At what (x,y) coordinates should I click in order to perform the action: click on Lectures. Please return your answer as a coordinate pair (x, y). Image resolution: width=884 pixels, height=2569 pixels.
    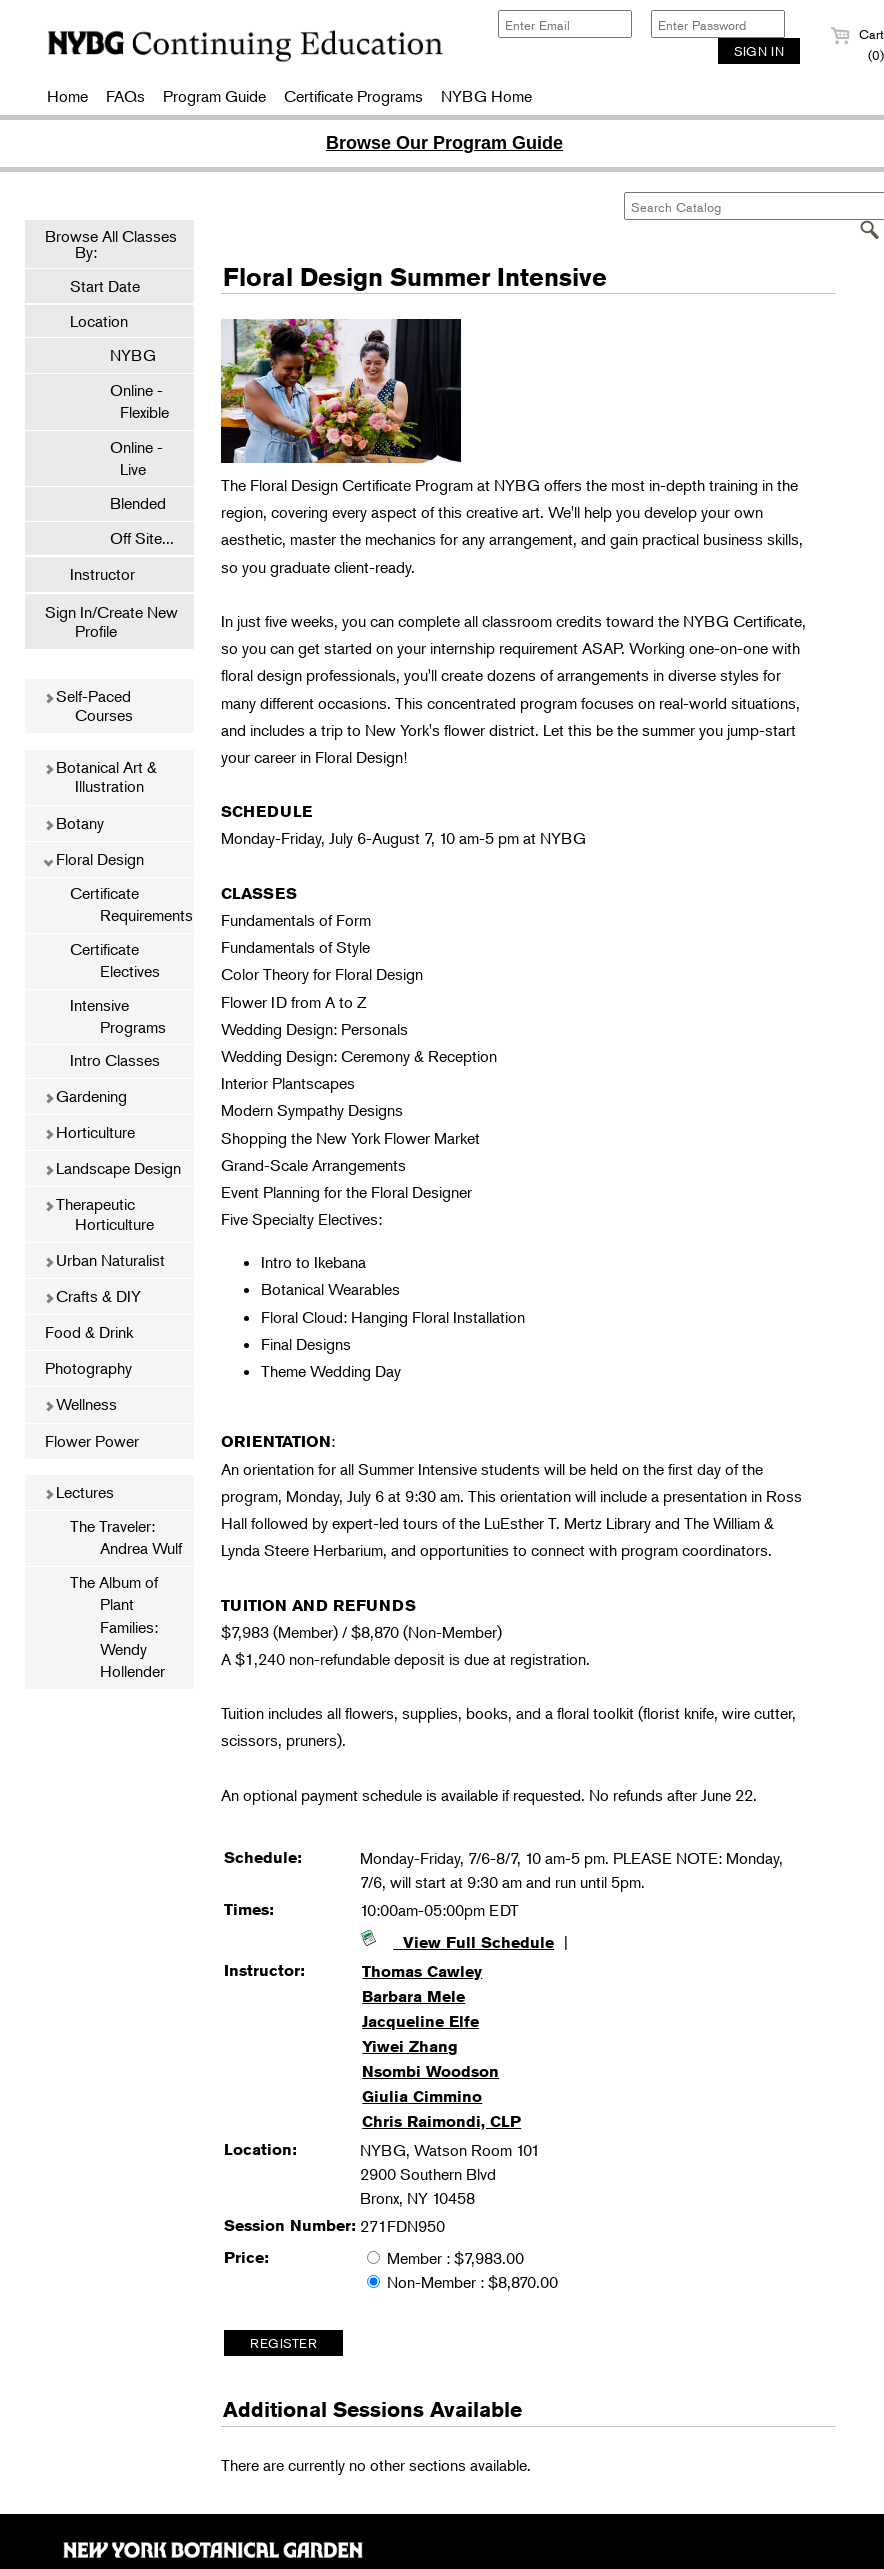
    Looking at the image, I should click on (79, 1492).